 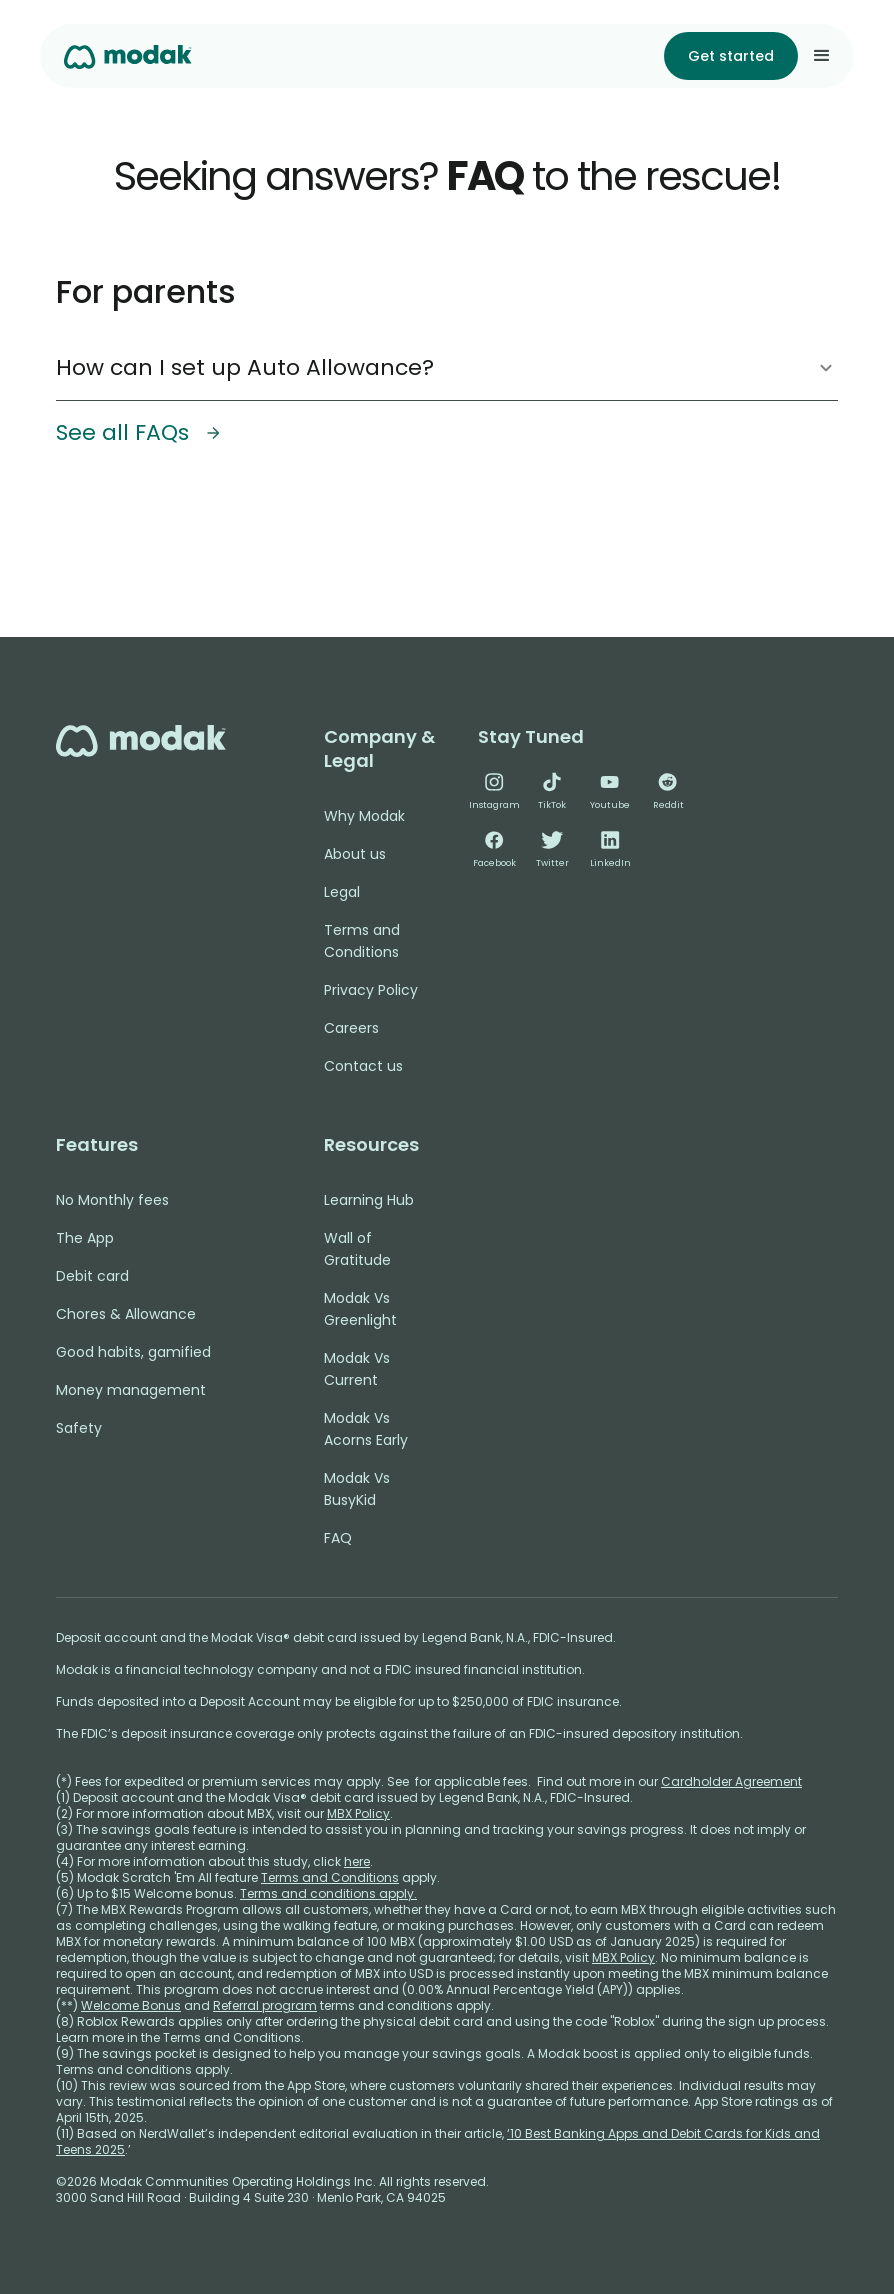 I want to click on Modak Vs Current, so click(x=357, y=1369).